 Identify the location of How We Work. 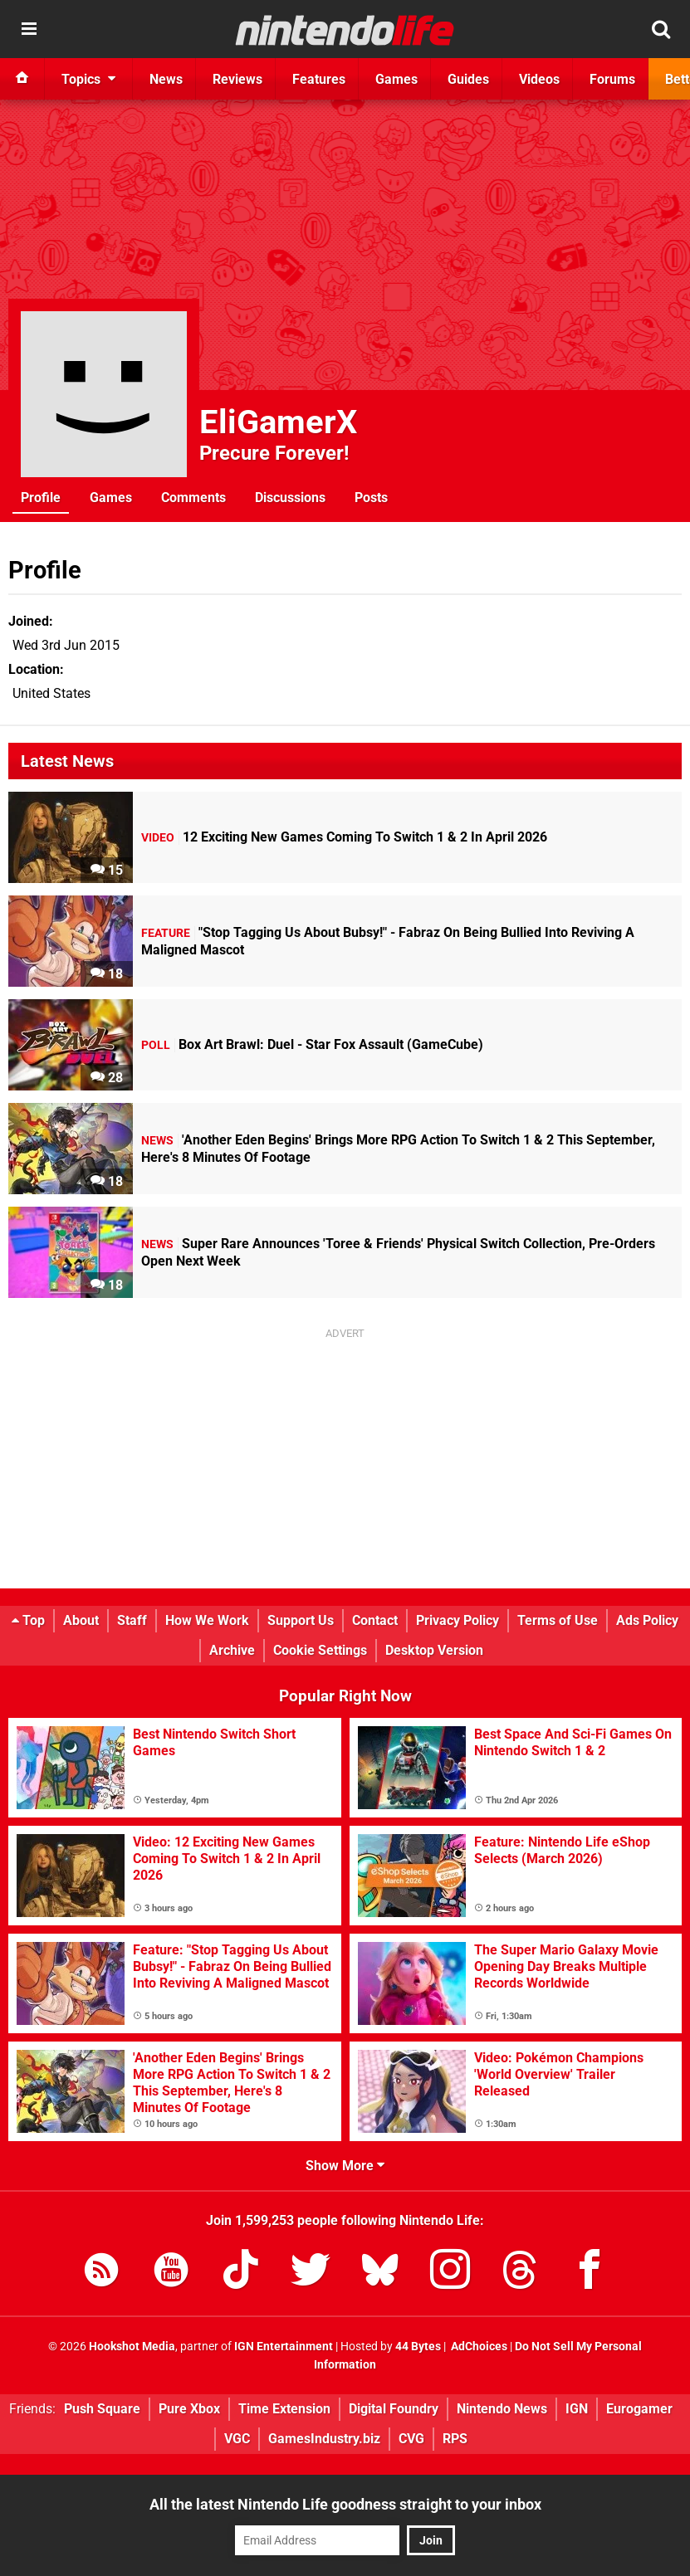
(207, 1620).